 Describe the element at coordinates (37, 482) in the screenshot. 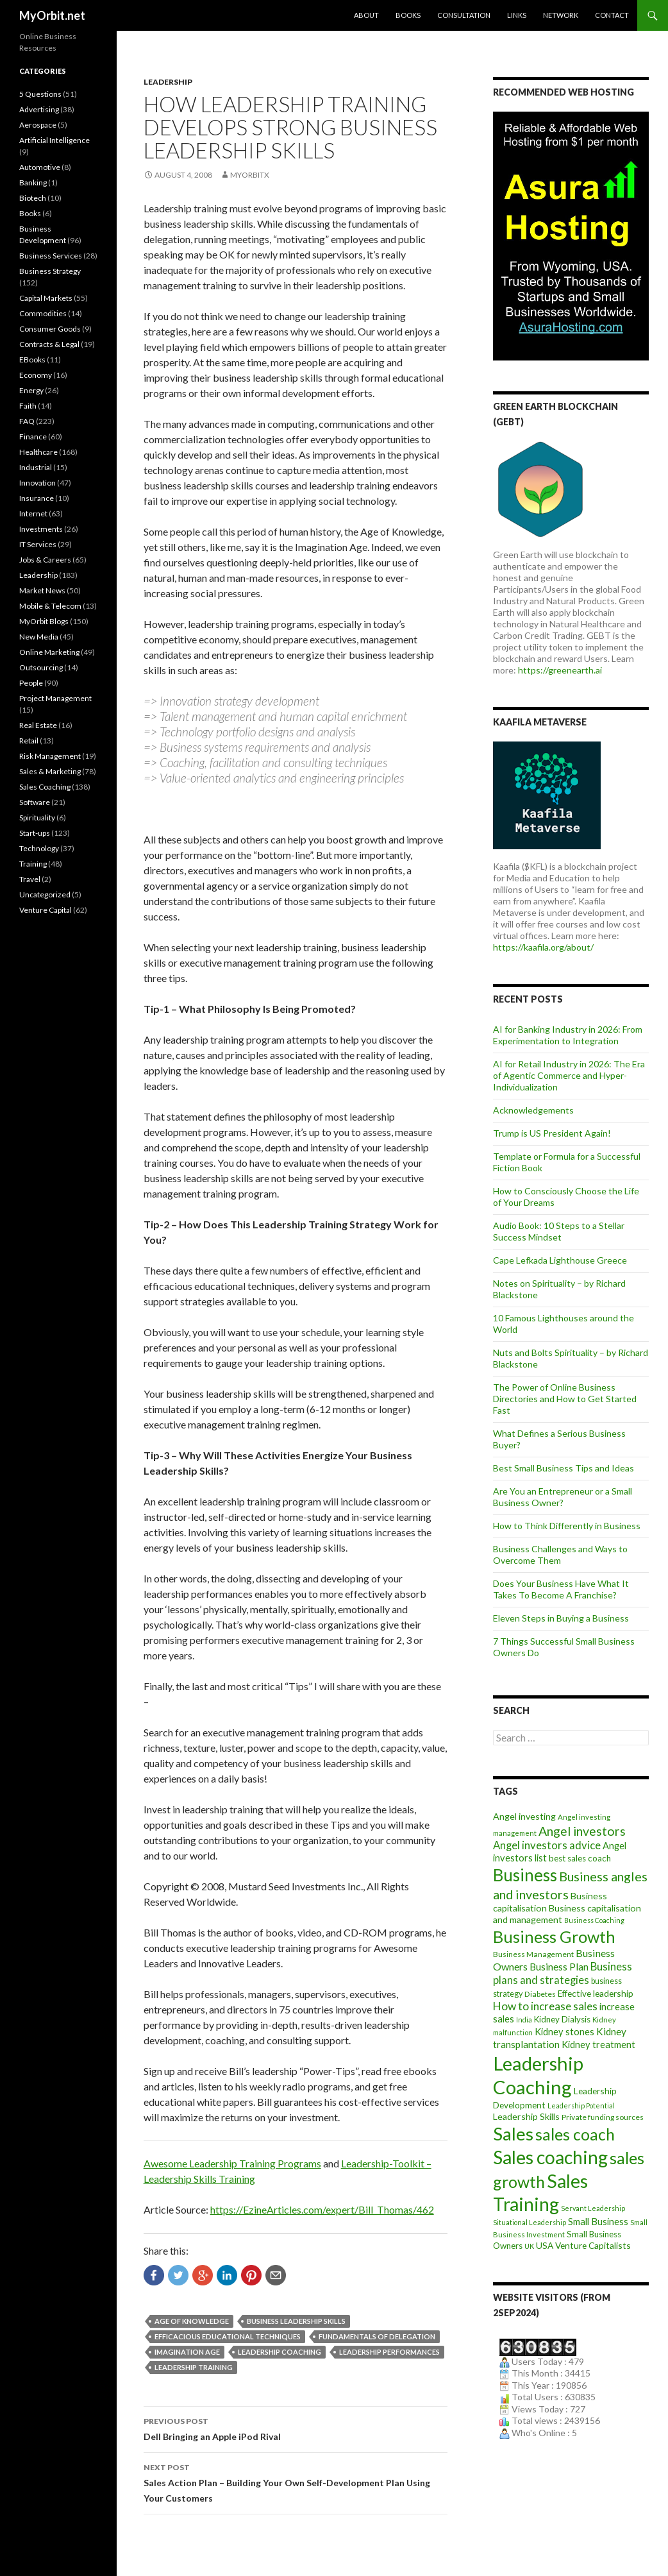

I see `Innovation` at that location.